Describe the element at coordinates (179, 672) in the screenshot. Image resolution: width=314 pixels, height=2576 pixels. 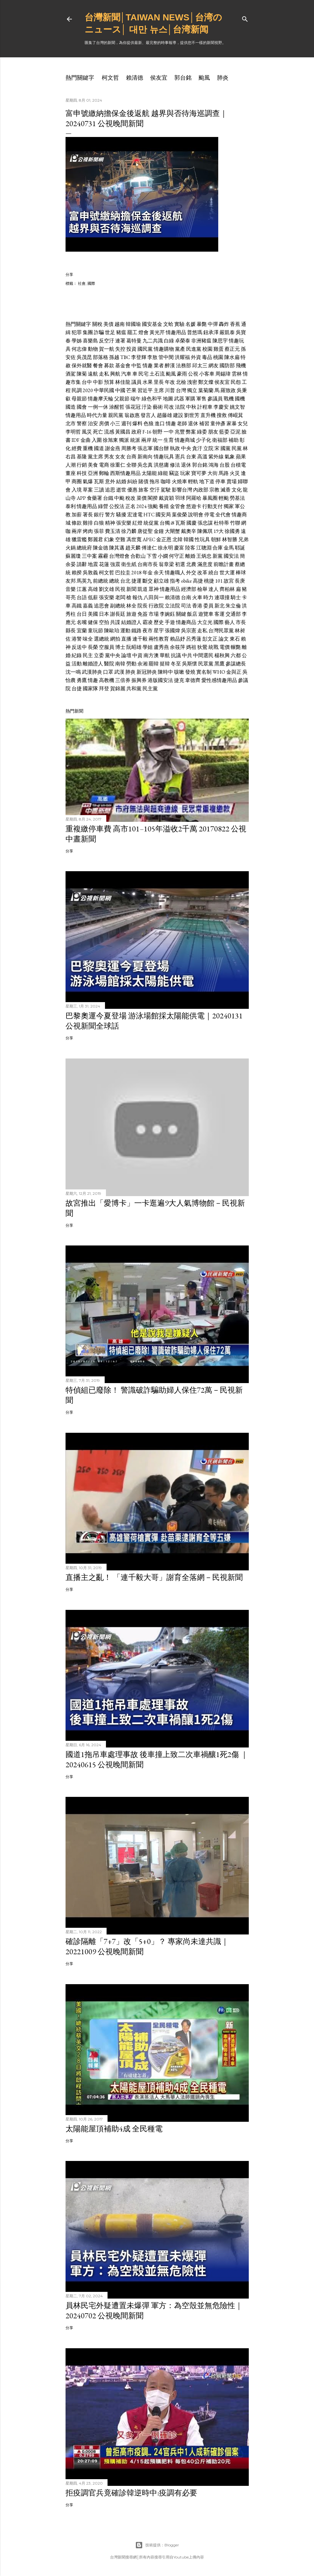
I see `咳嗽` at that location.